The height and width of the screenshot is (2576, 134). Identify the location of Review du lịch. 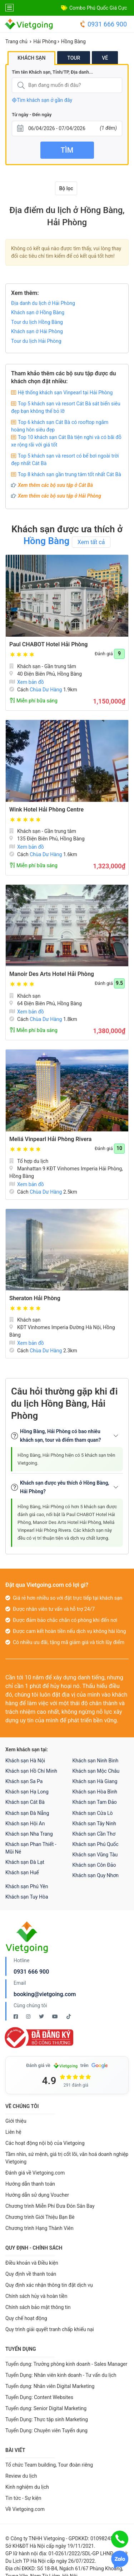
(21, 2476).